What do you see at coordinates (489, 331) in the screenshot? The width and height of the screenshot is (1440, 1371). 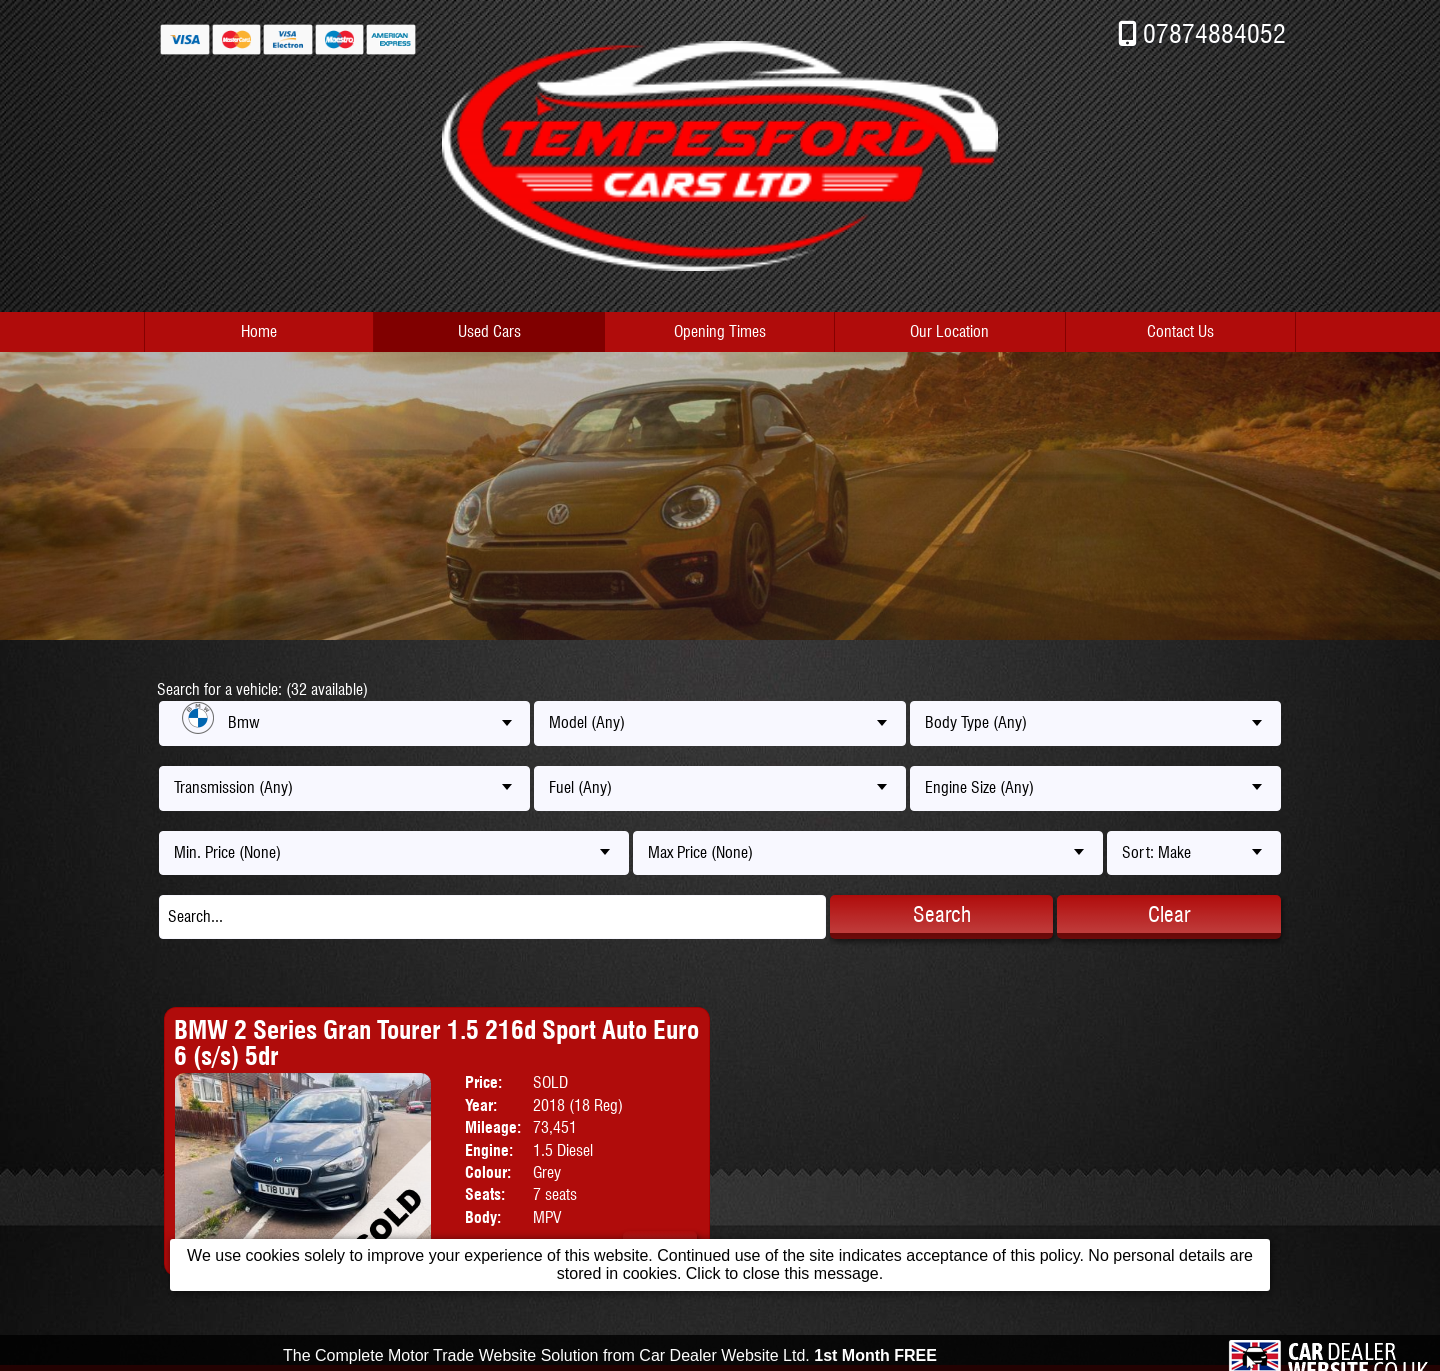 I see `Used Cars` at bounding box center [489, 331].